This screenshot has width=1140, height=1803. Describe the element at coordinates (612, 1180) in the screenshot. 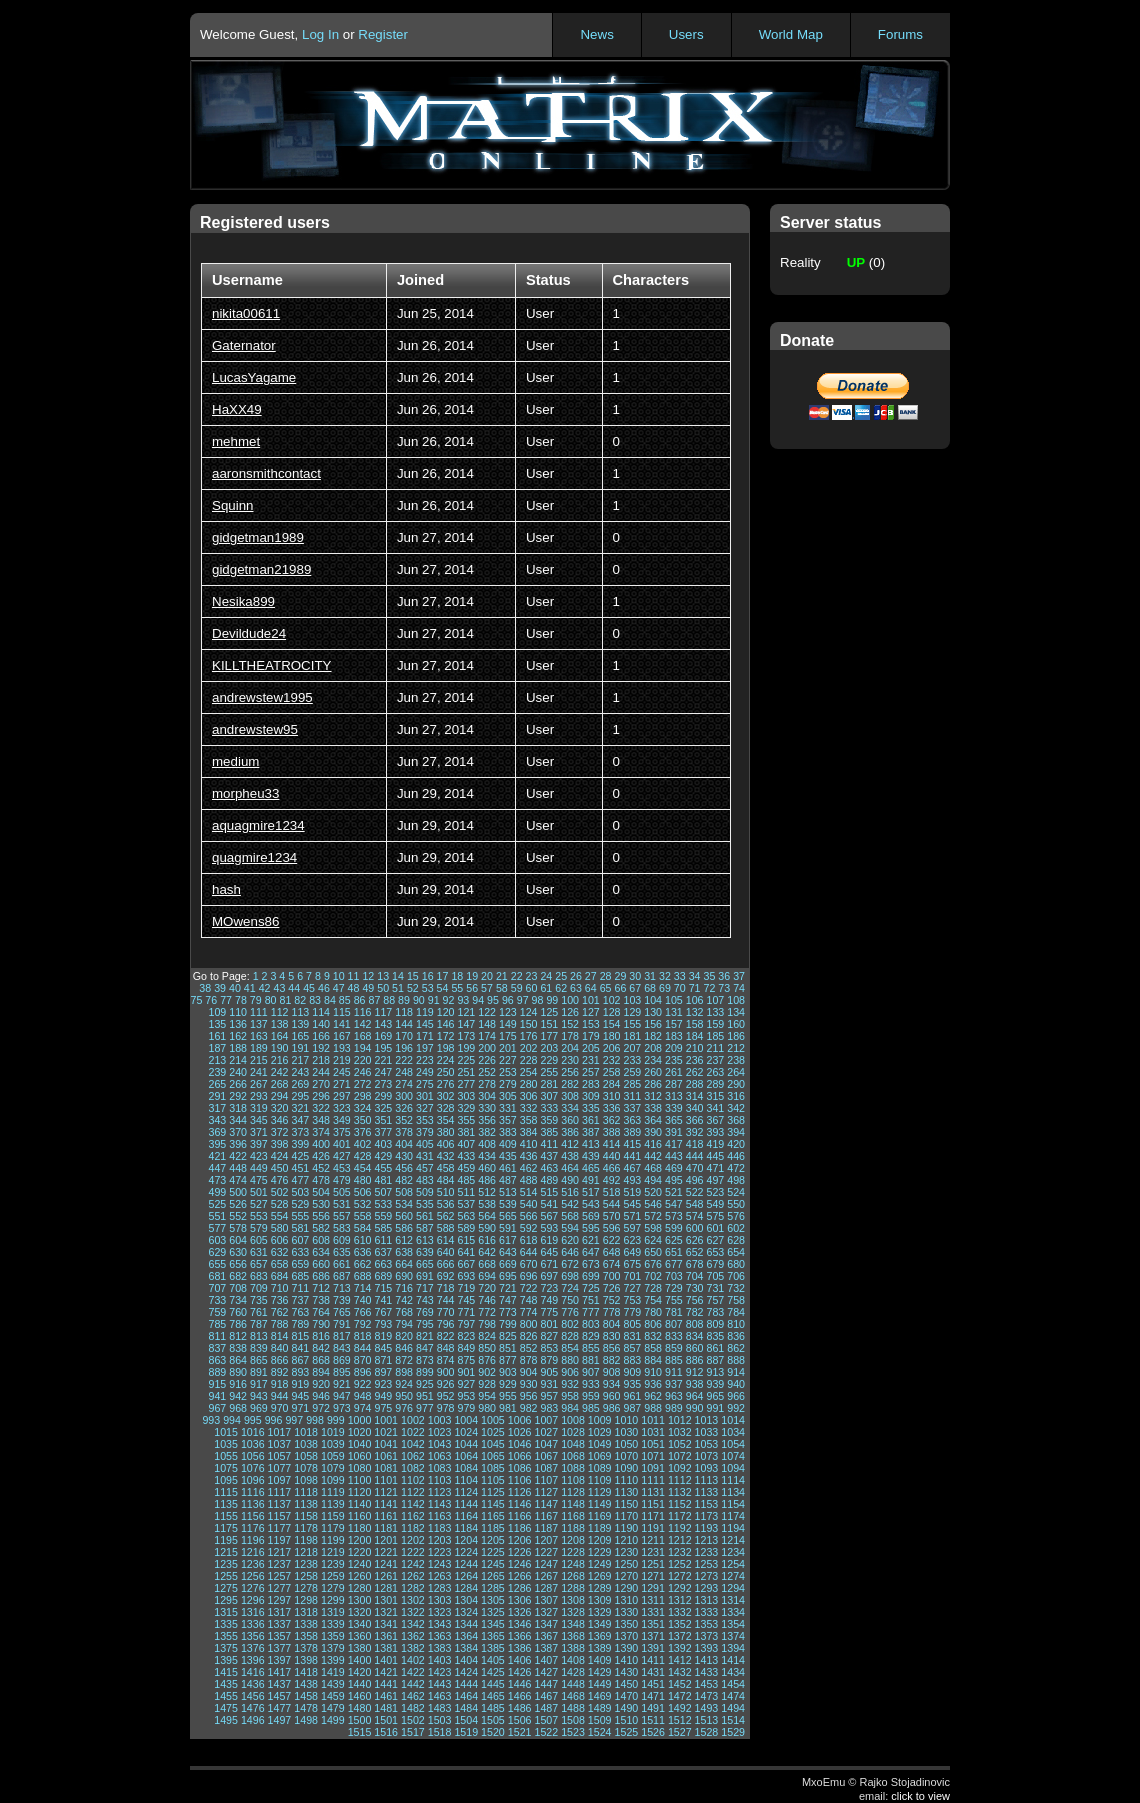

I see `492` at that location.